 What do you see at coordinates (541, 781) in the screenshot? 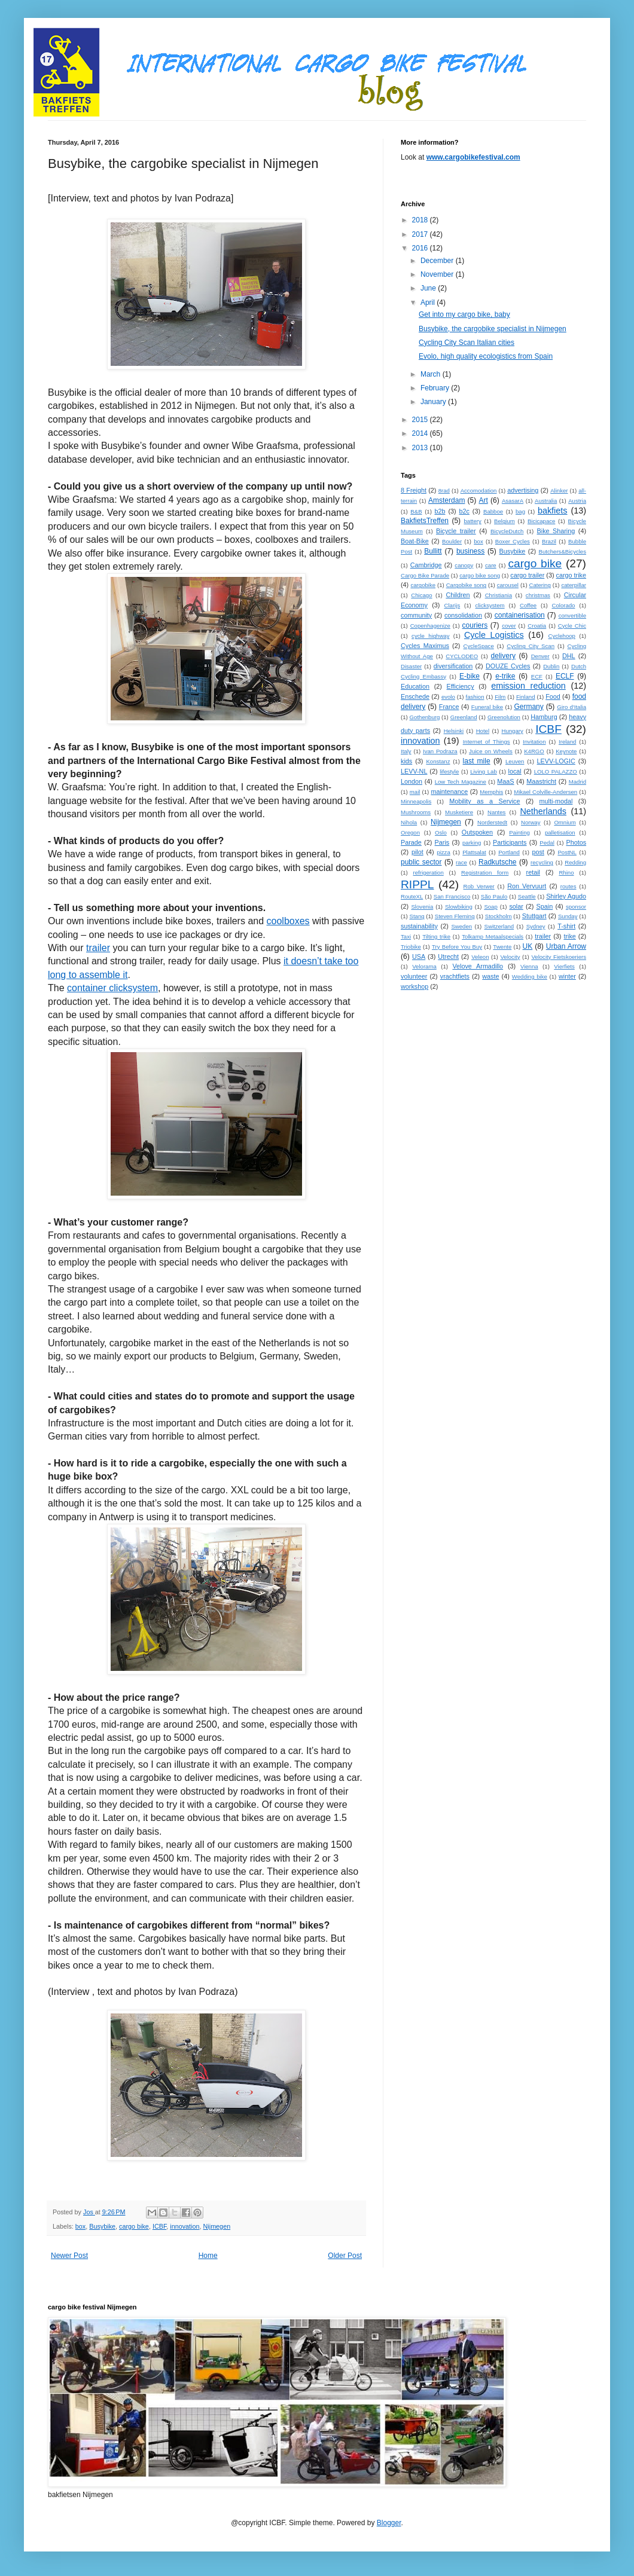
I see `Maastricht` at bounding box center [541, 781].